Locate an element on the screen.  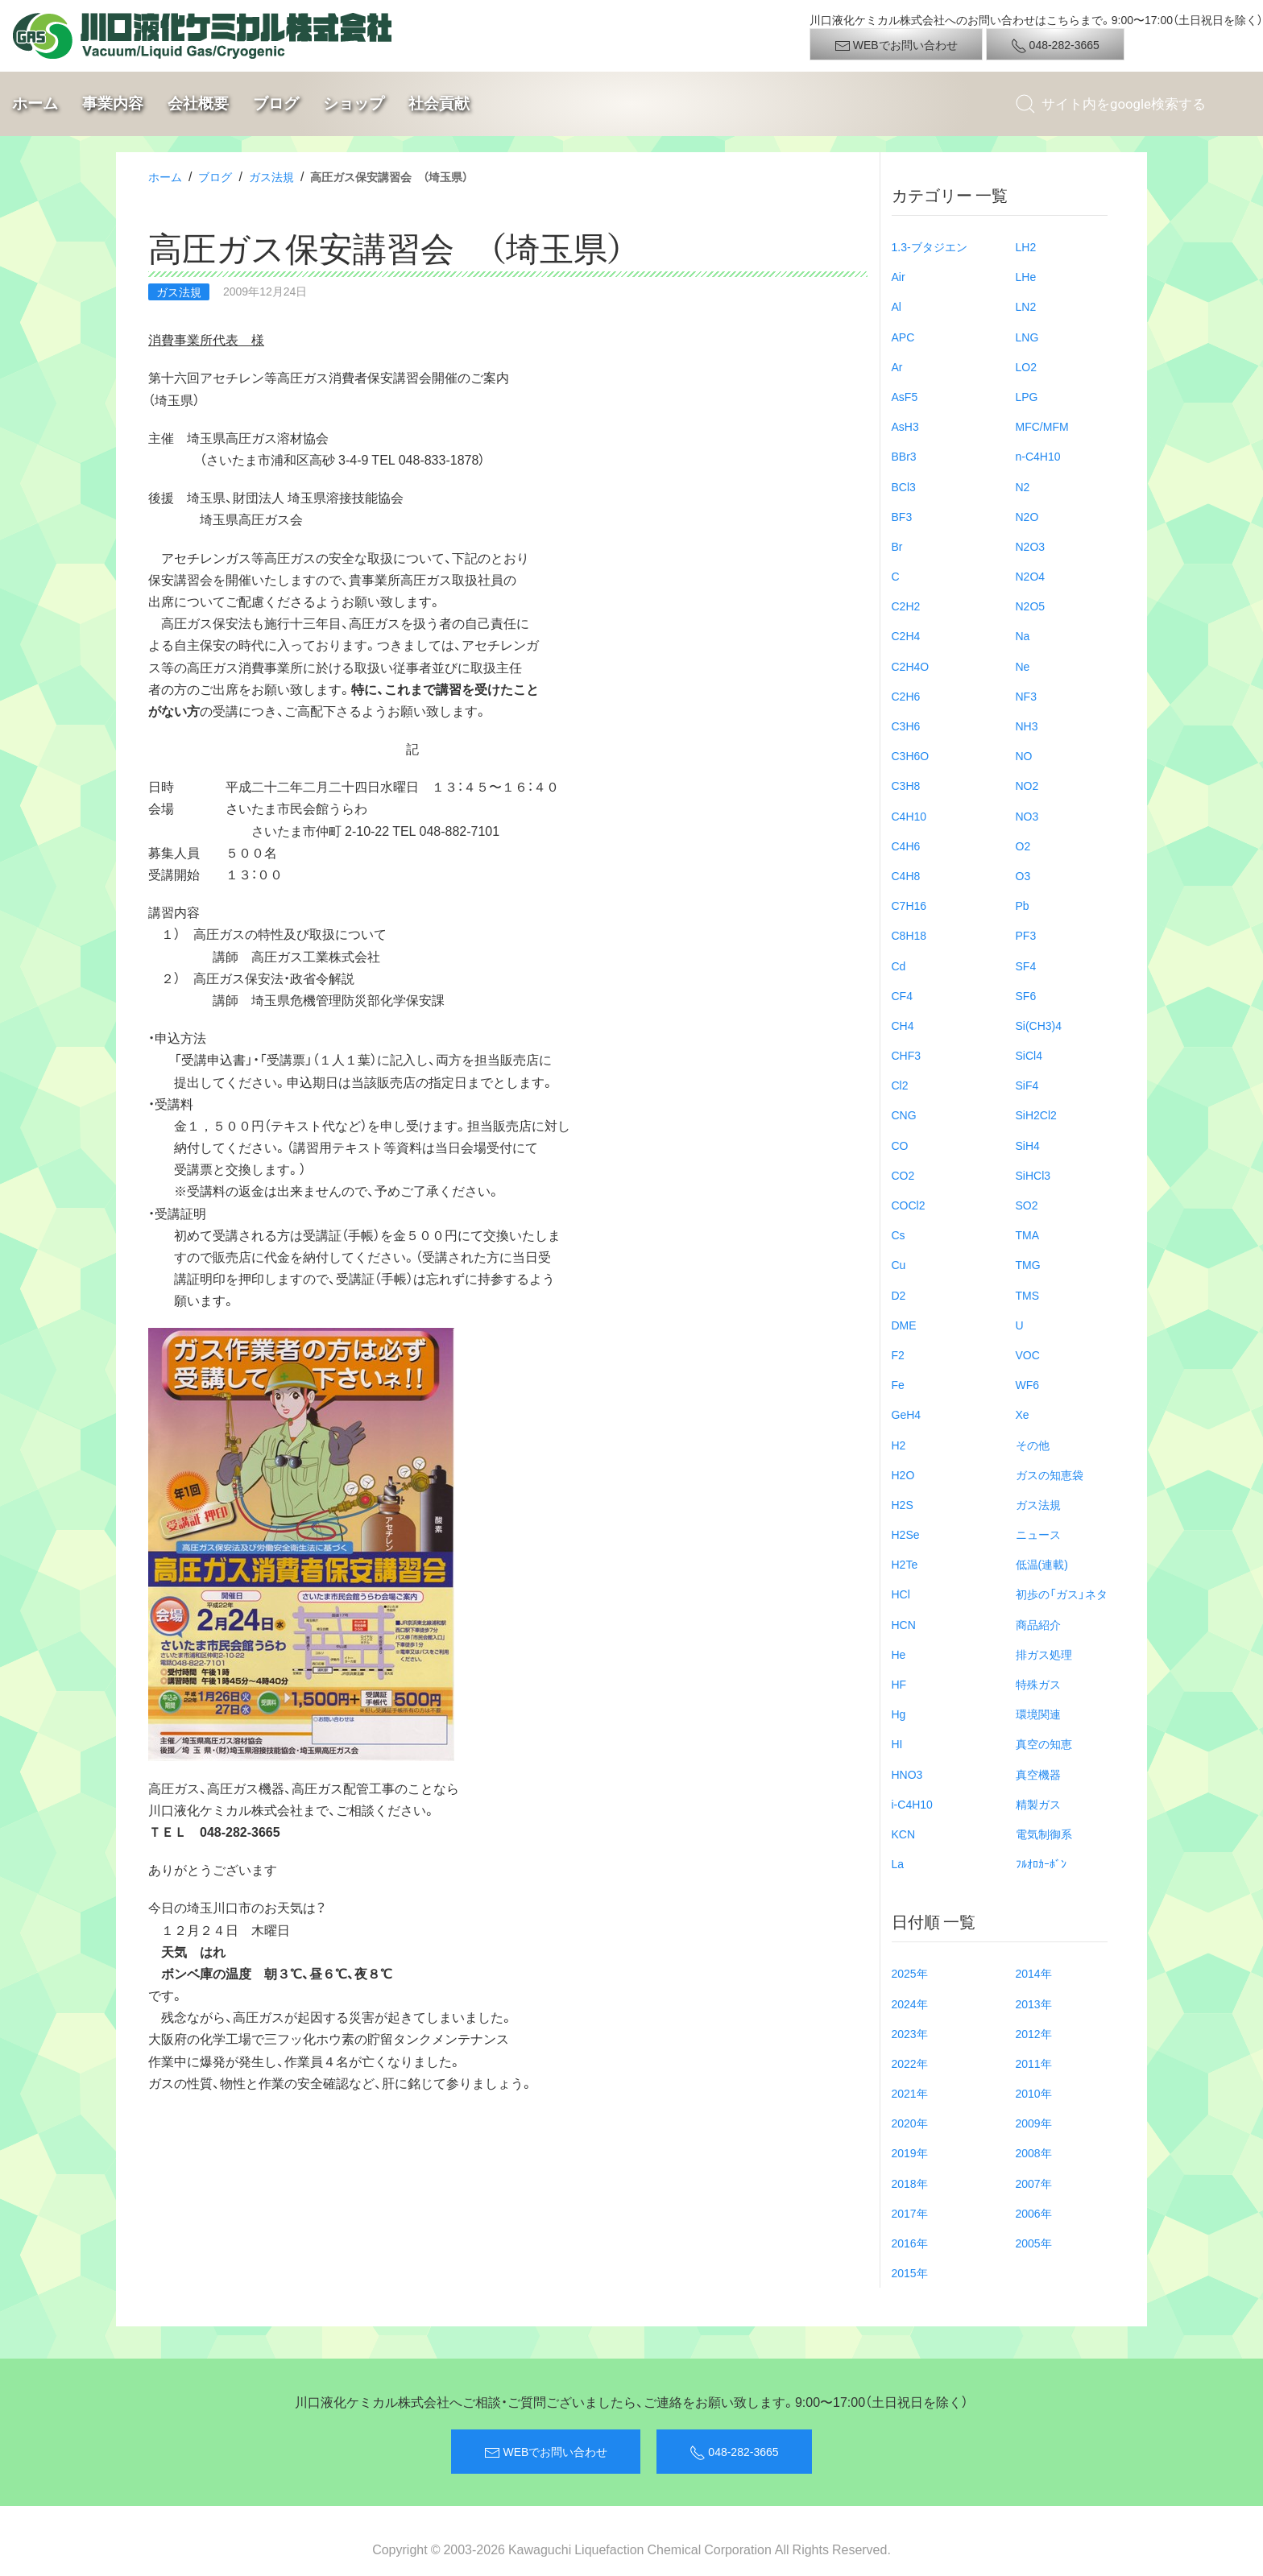
WF6 is located at coordinates (1028, 1384).